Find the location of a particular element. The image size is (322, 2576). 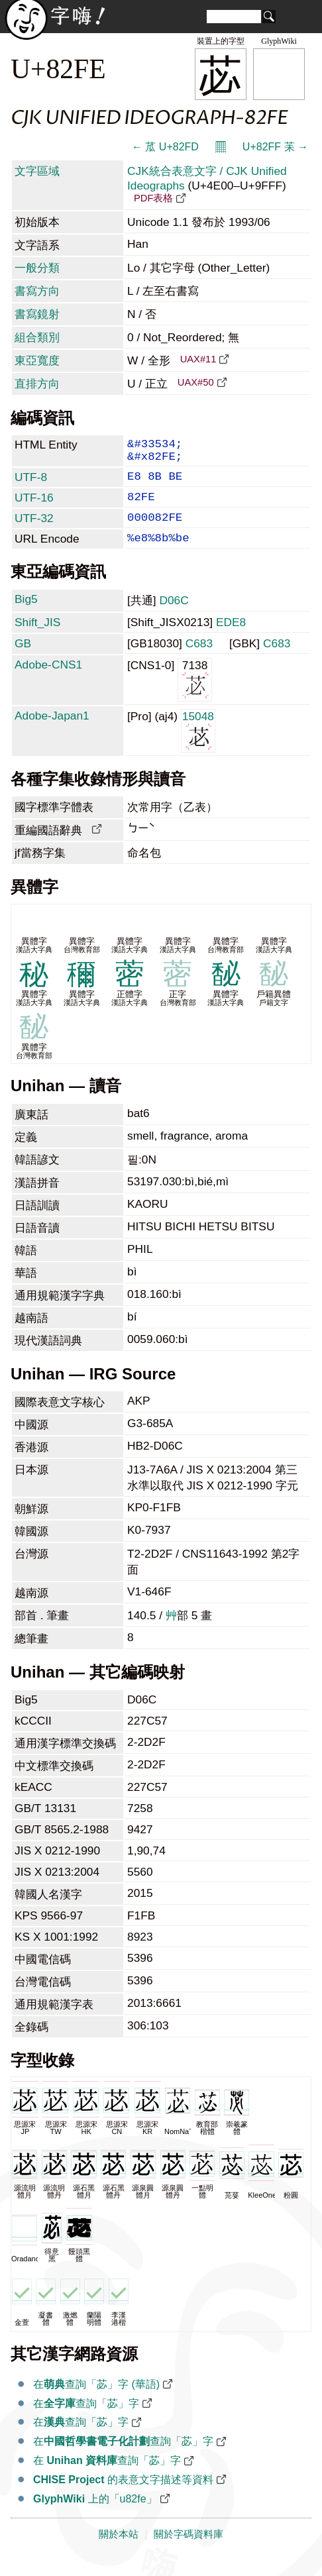

組合類別 is located at coordinates (37, 337).